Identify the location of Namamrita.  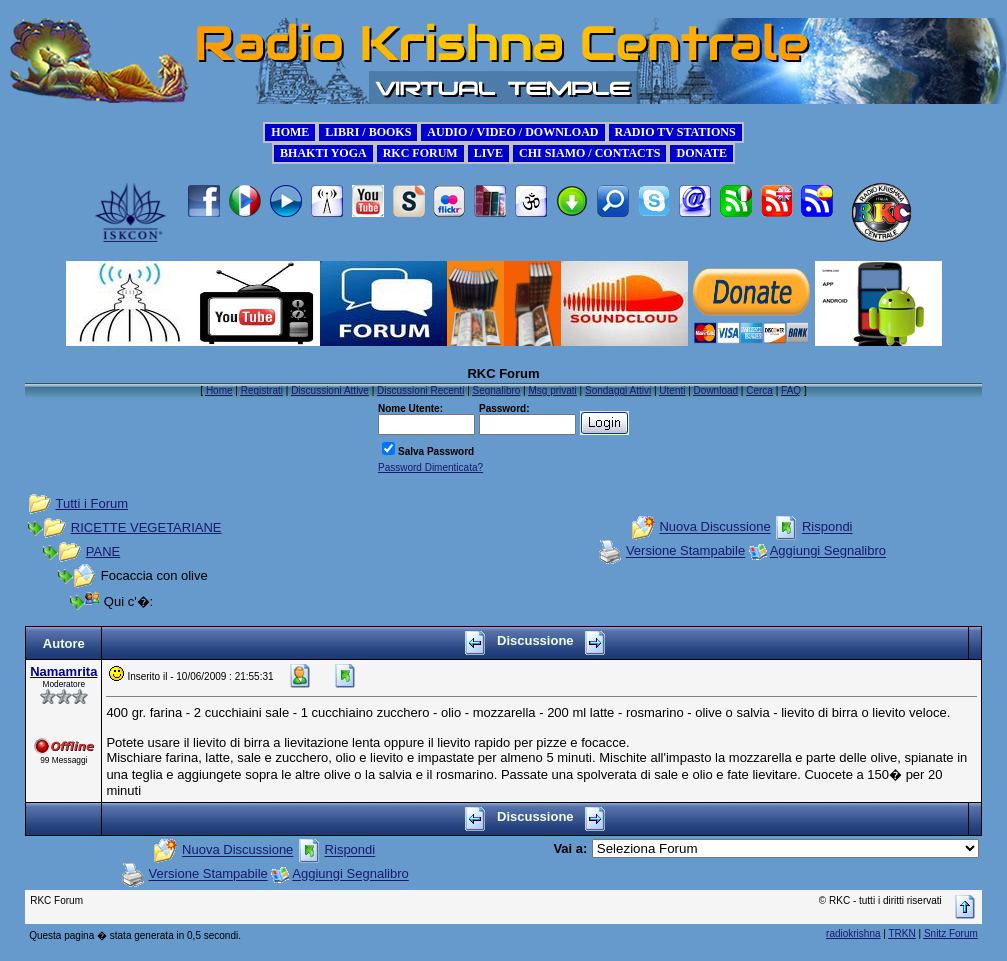
(63, 671).